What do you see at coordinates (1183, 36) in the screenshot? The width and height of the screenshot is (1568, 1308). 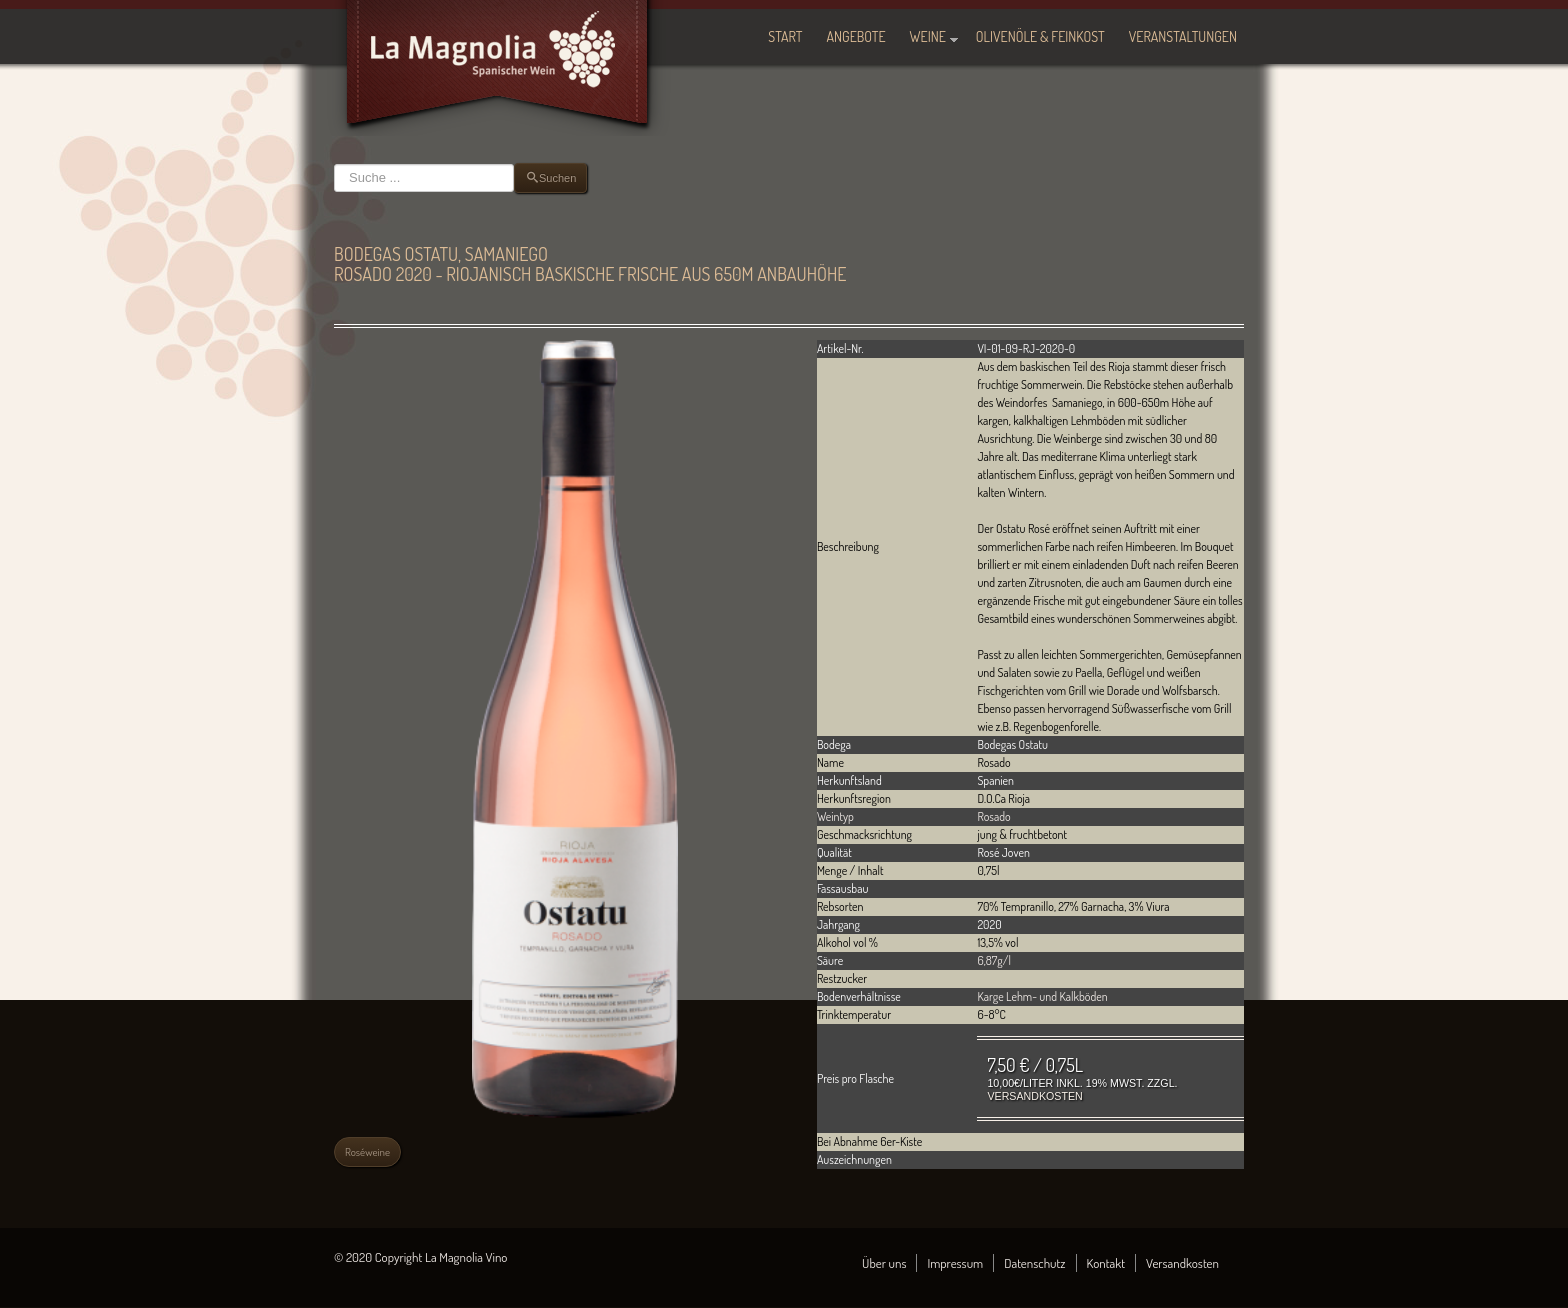 I see `Veranstaltungen` at bounding box center [1183, 36].